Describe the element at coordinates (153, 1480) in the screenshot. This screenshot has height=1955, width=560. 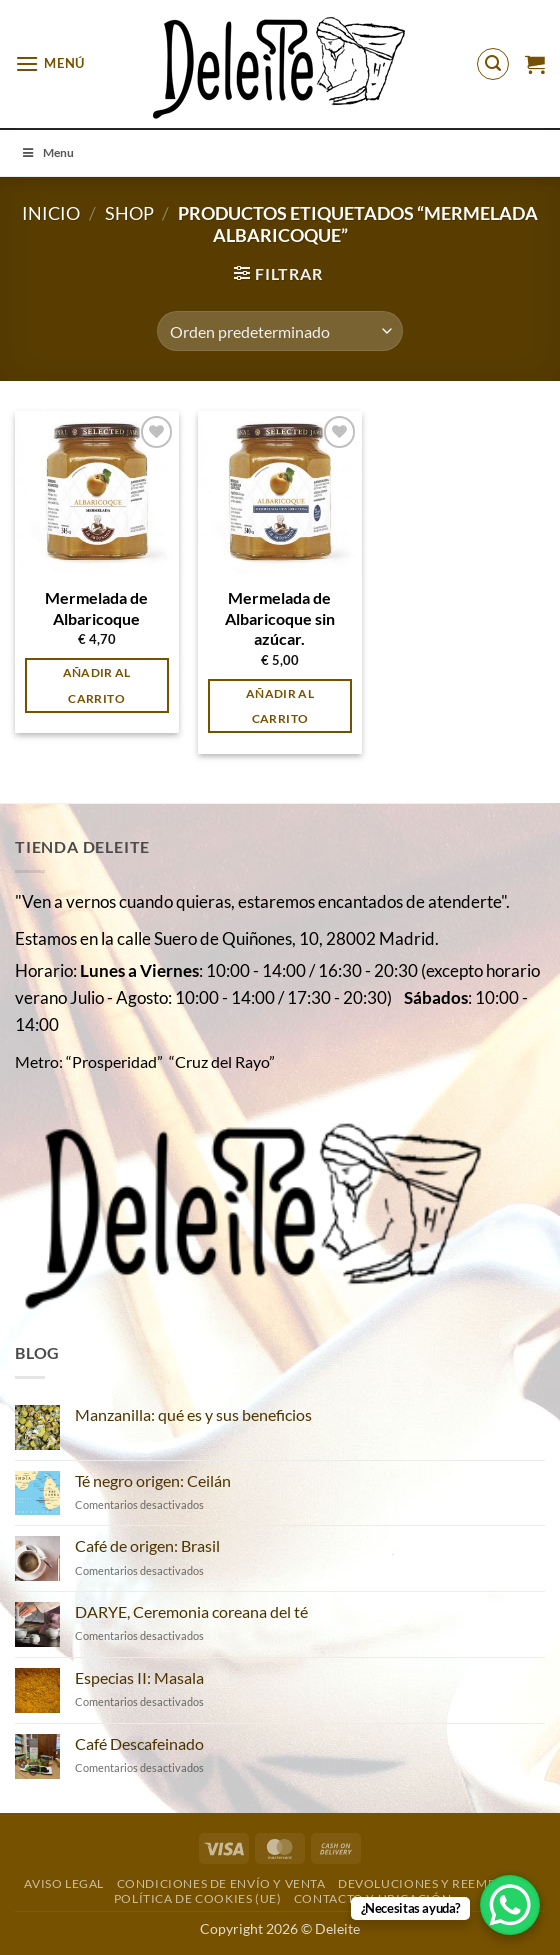
I see `Té negro origen: Ceilán` at that location.